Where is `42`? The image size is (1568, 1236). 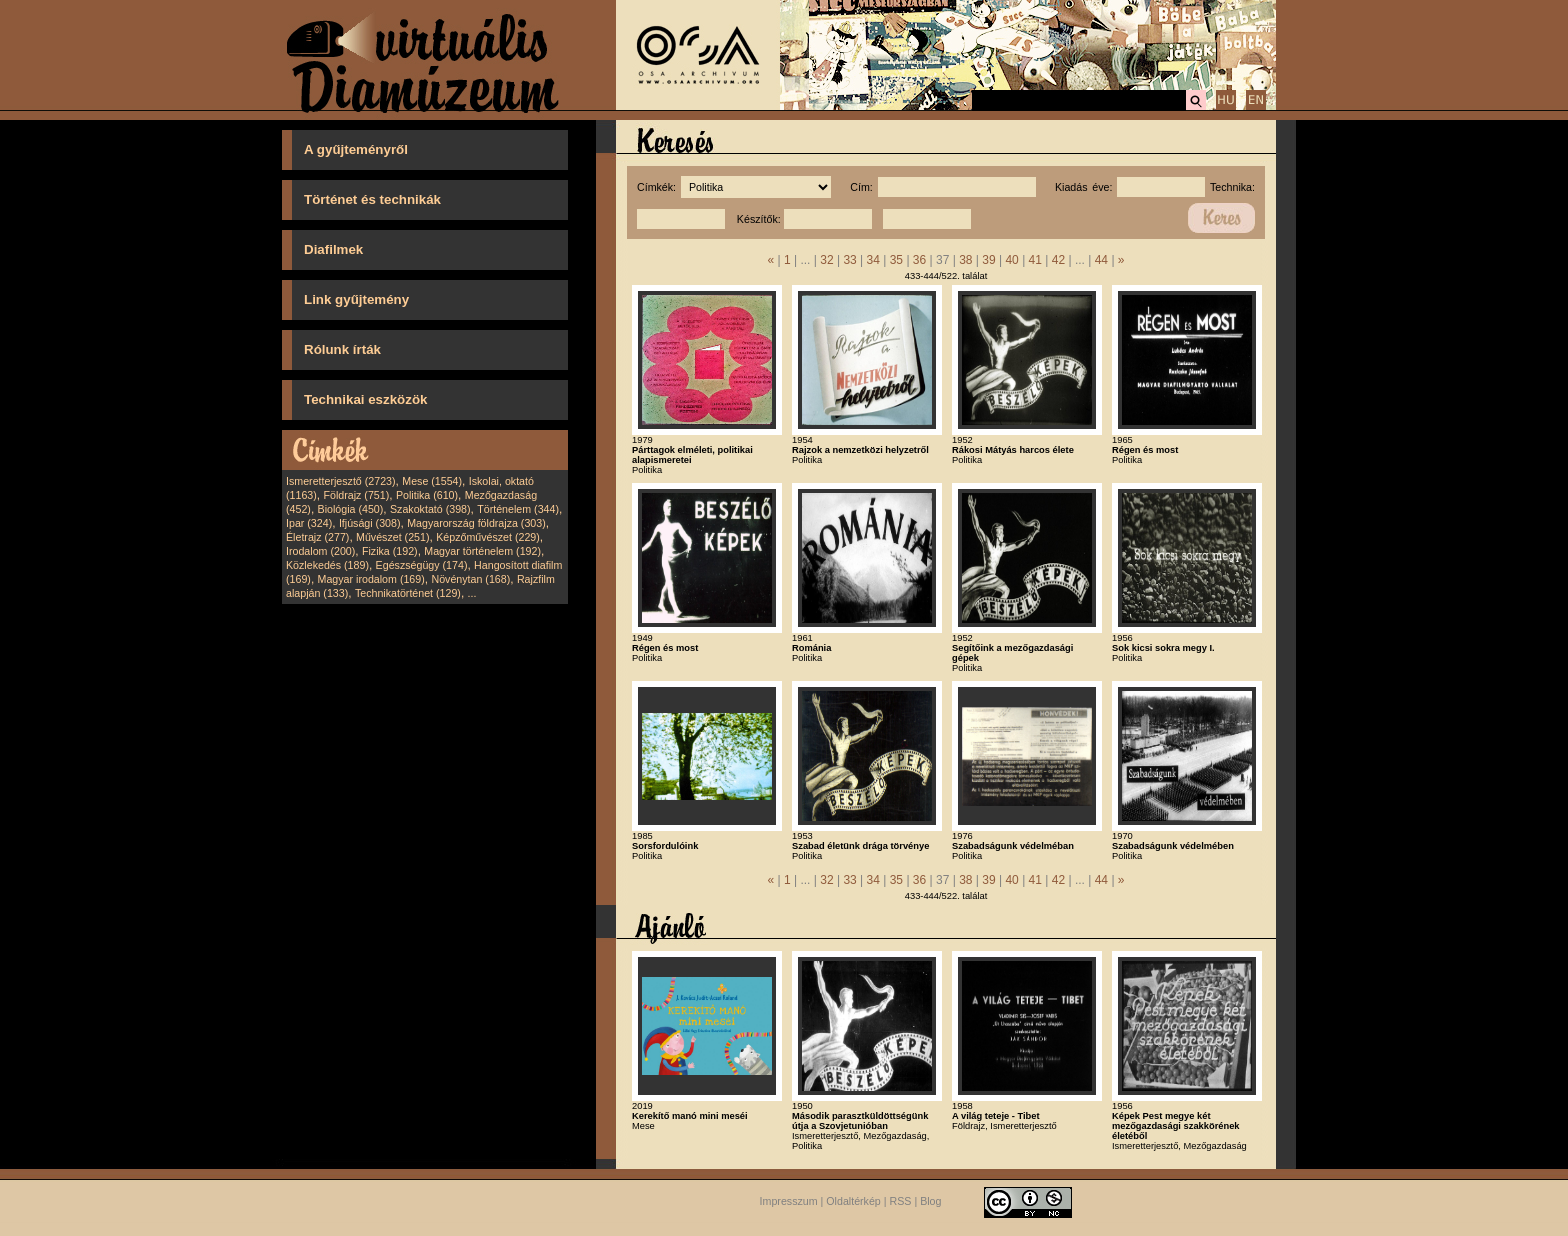
42 is located at coordinates (1058, 260).